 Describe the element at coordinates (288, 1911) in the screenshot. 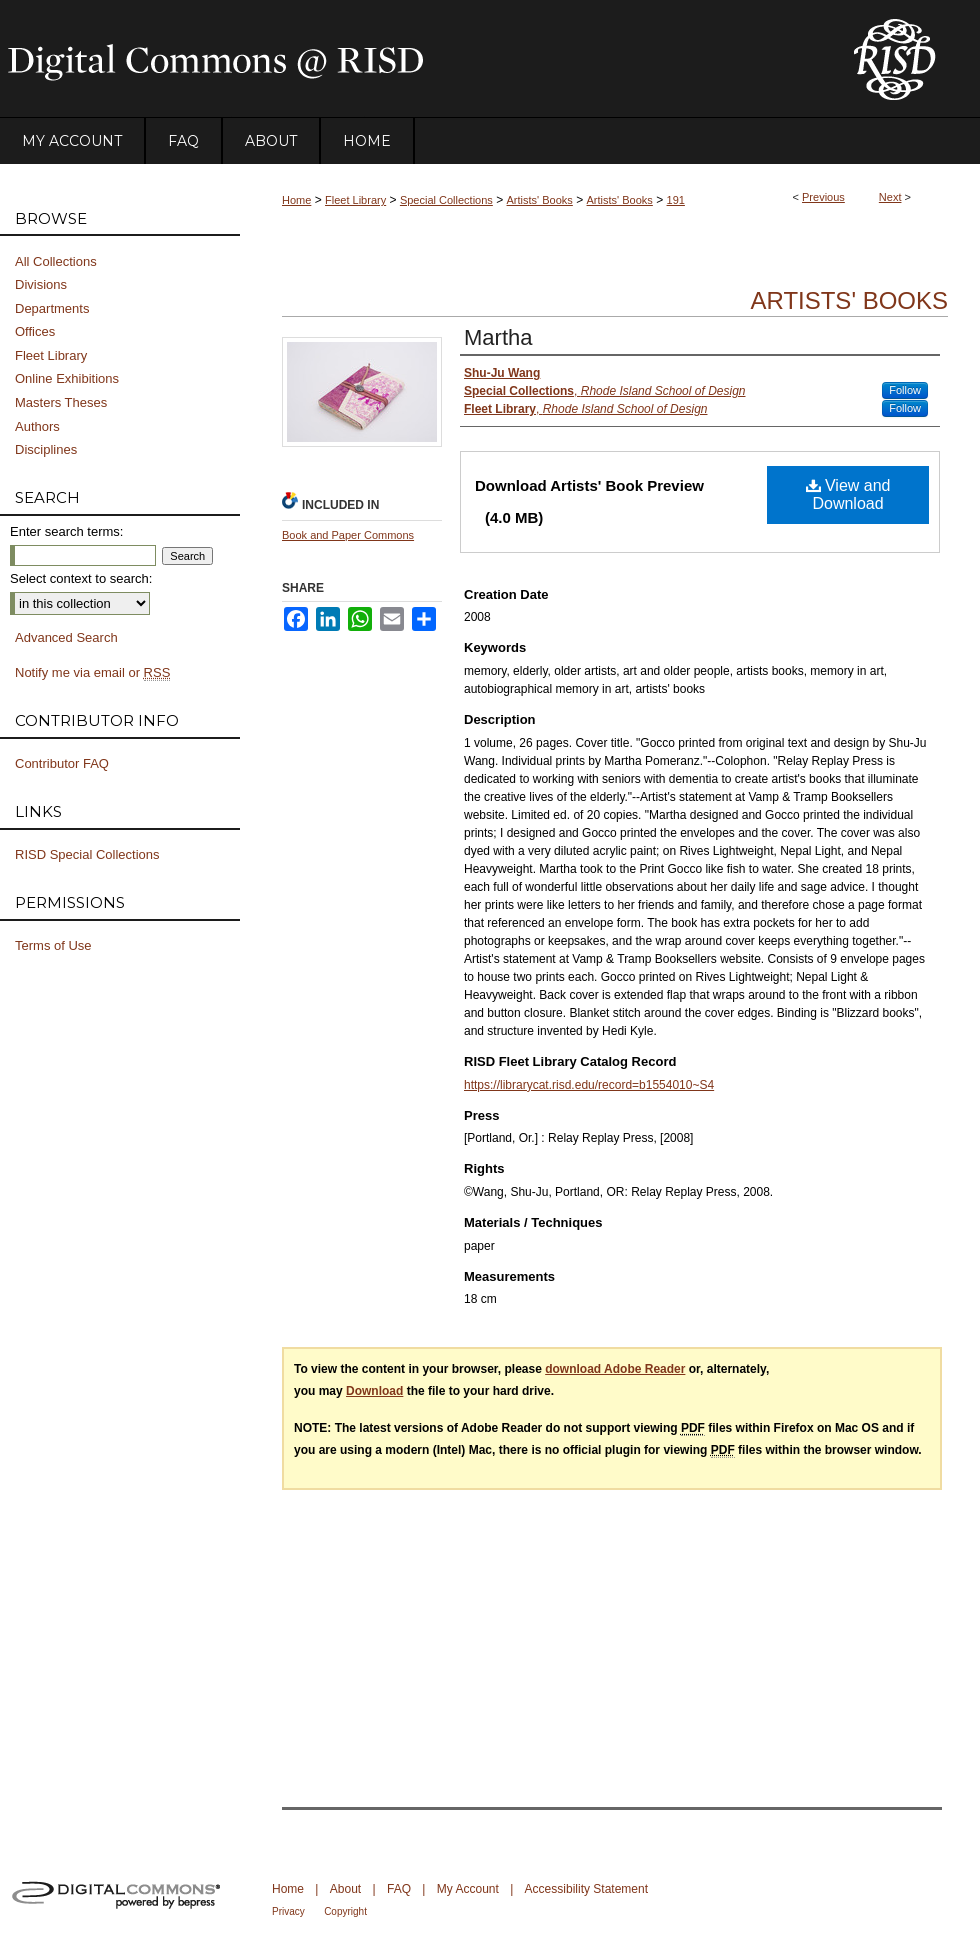

I see `Privacy` at that location.